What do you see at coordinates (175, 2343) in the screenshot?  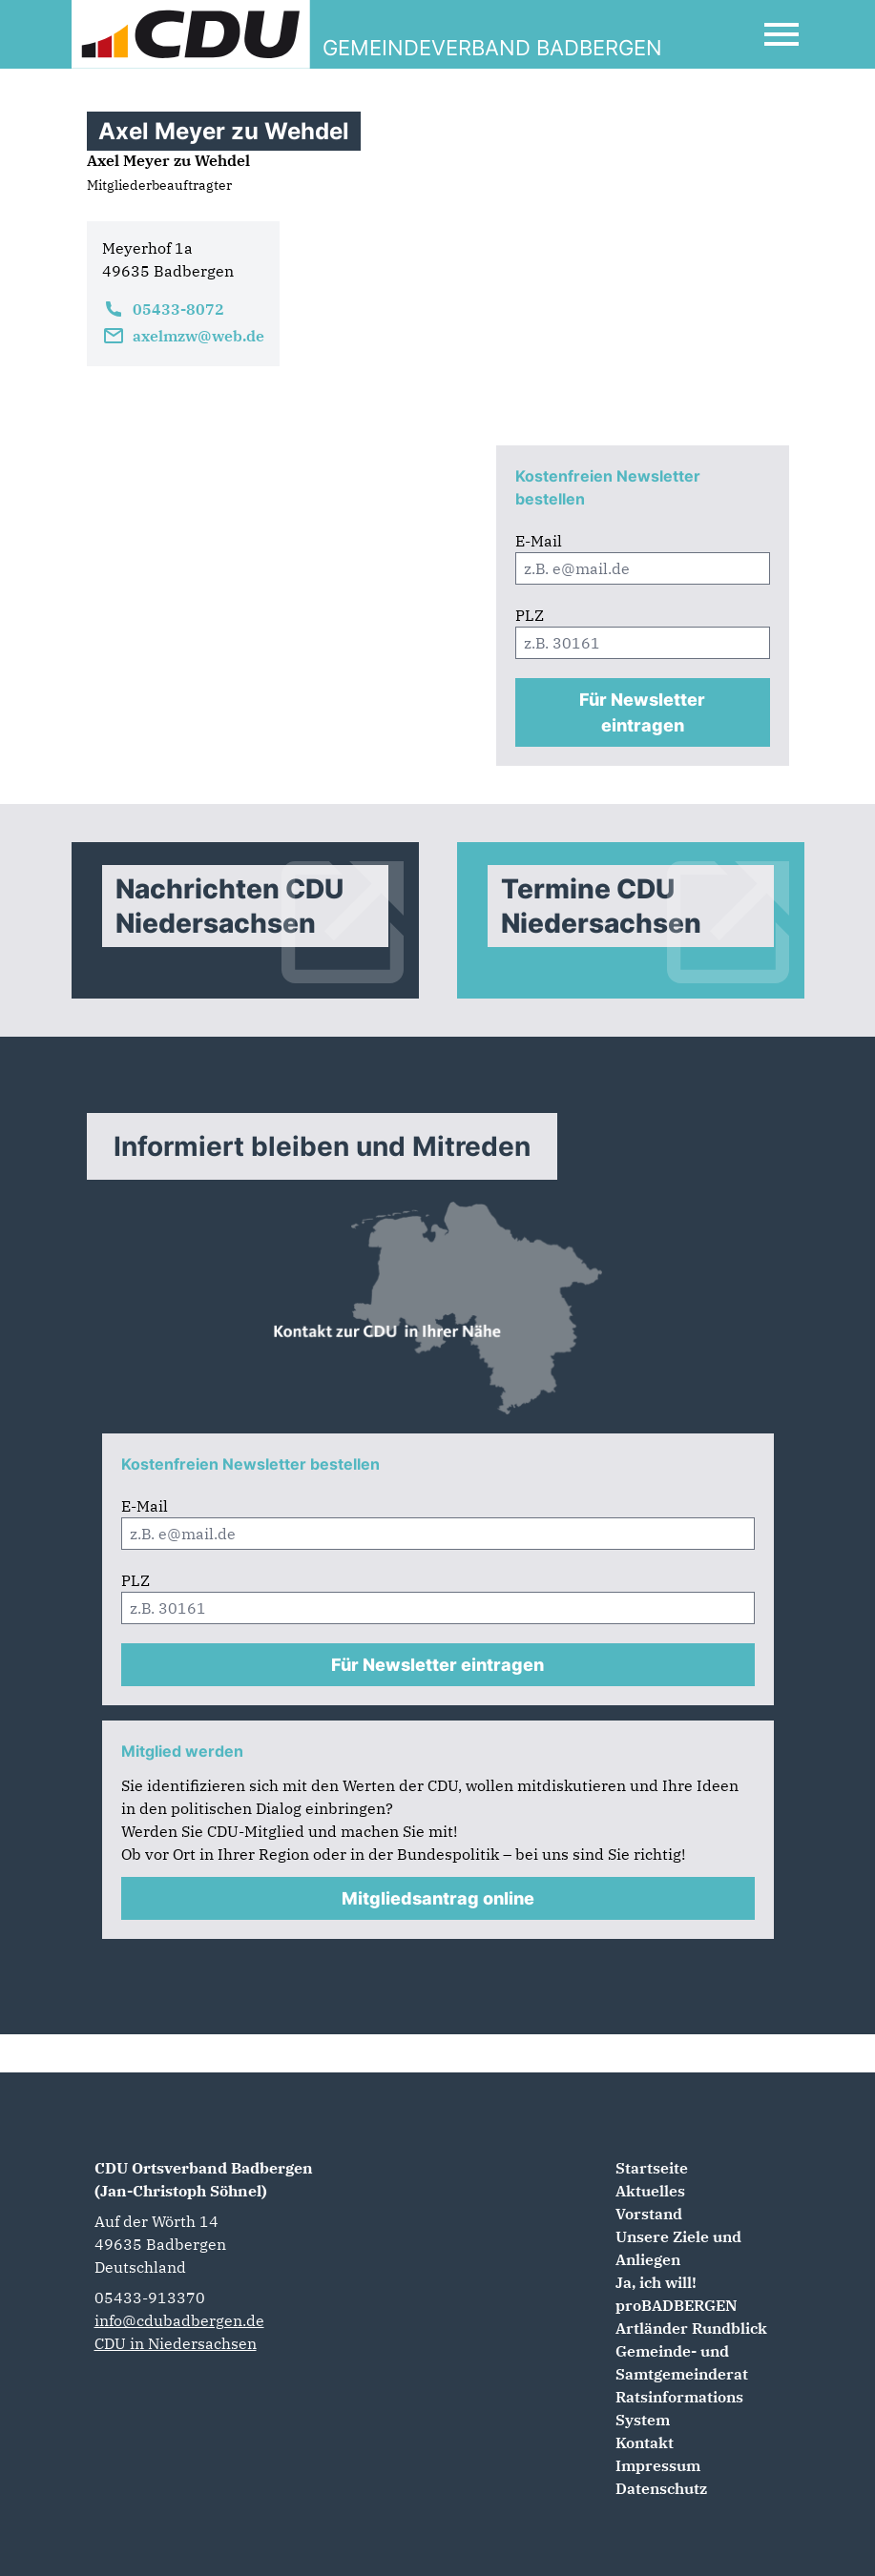 I see `CDU in Niedersachsen` at bounding box center [175, 2343].